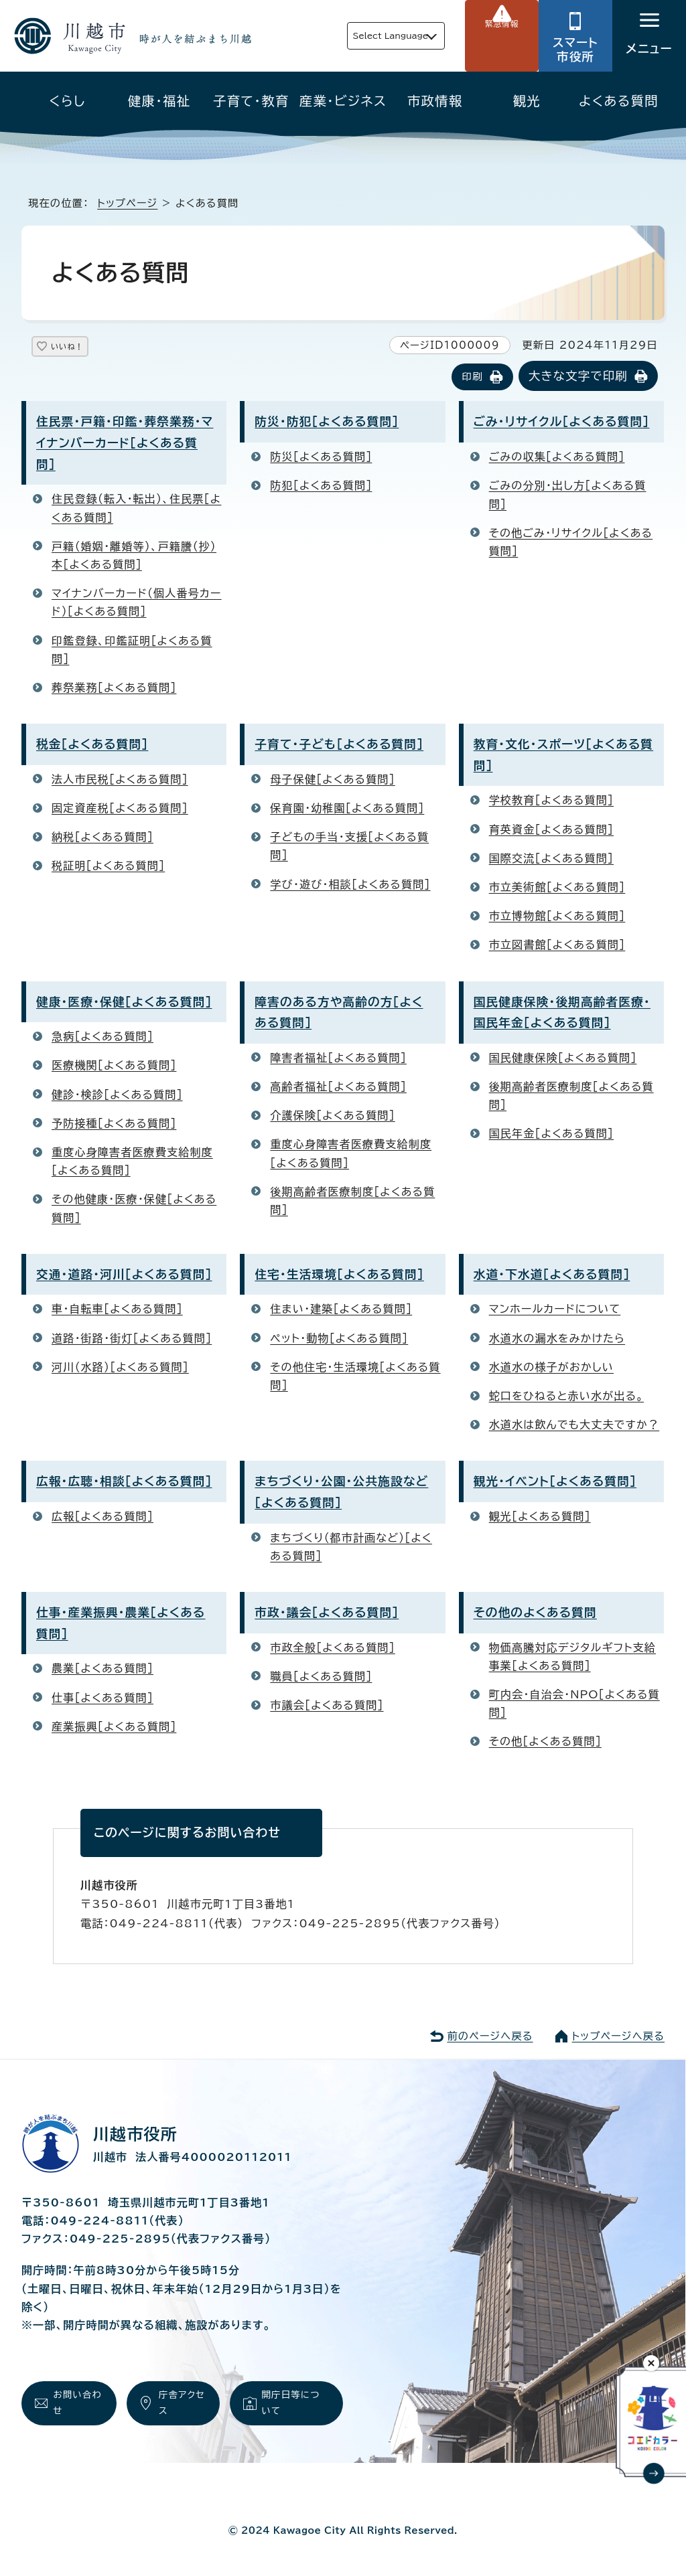 The width and height of the screenshot is (686, 2576). Describe the element at coordinates (338, 1059) in the screenshot. I see `障害者福祉［よくある質問］` at that location.